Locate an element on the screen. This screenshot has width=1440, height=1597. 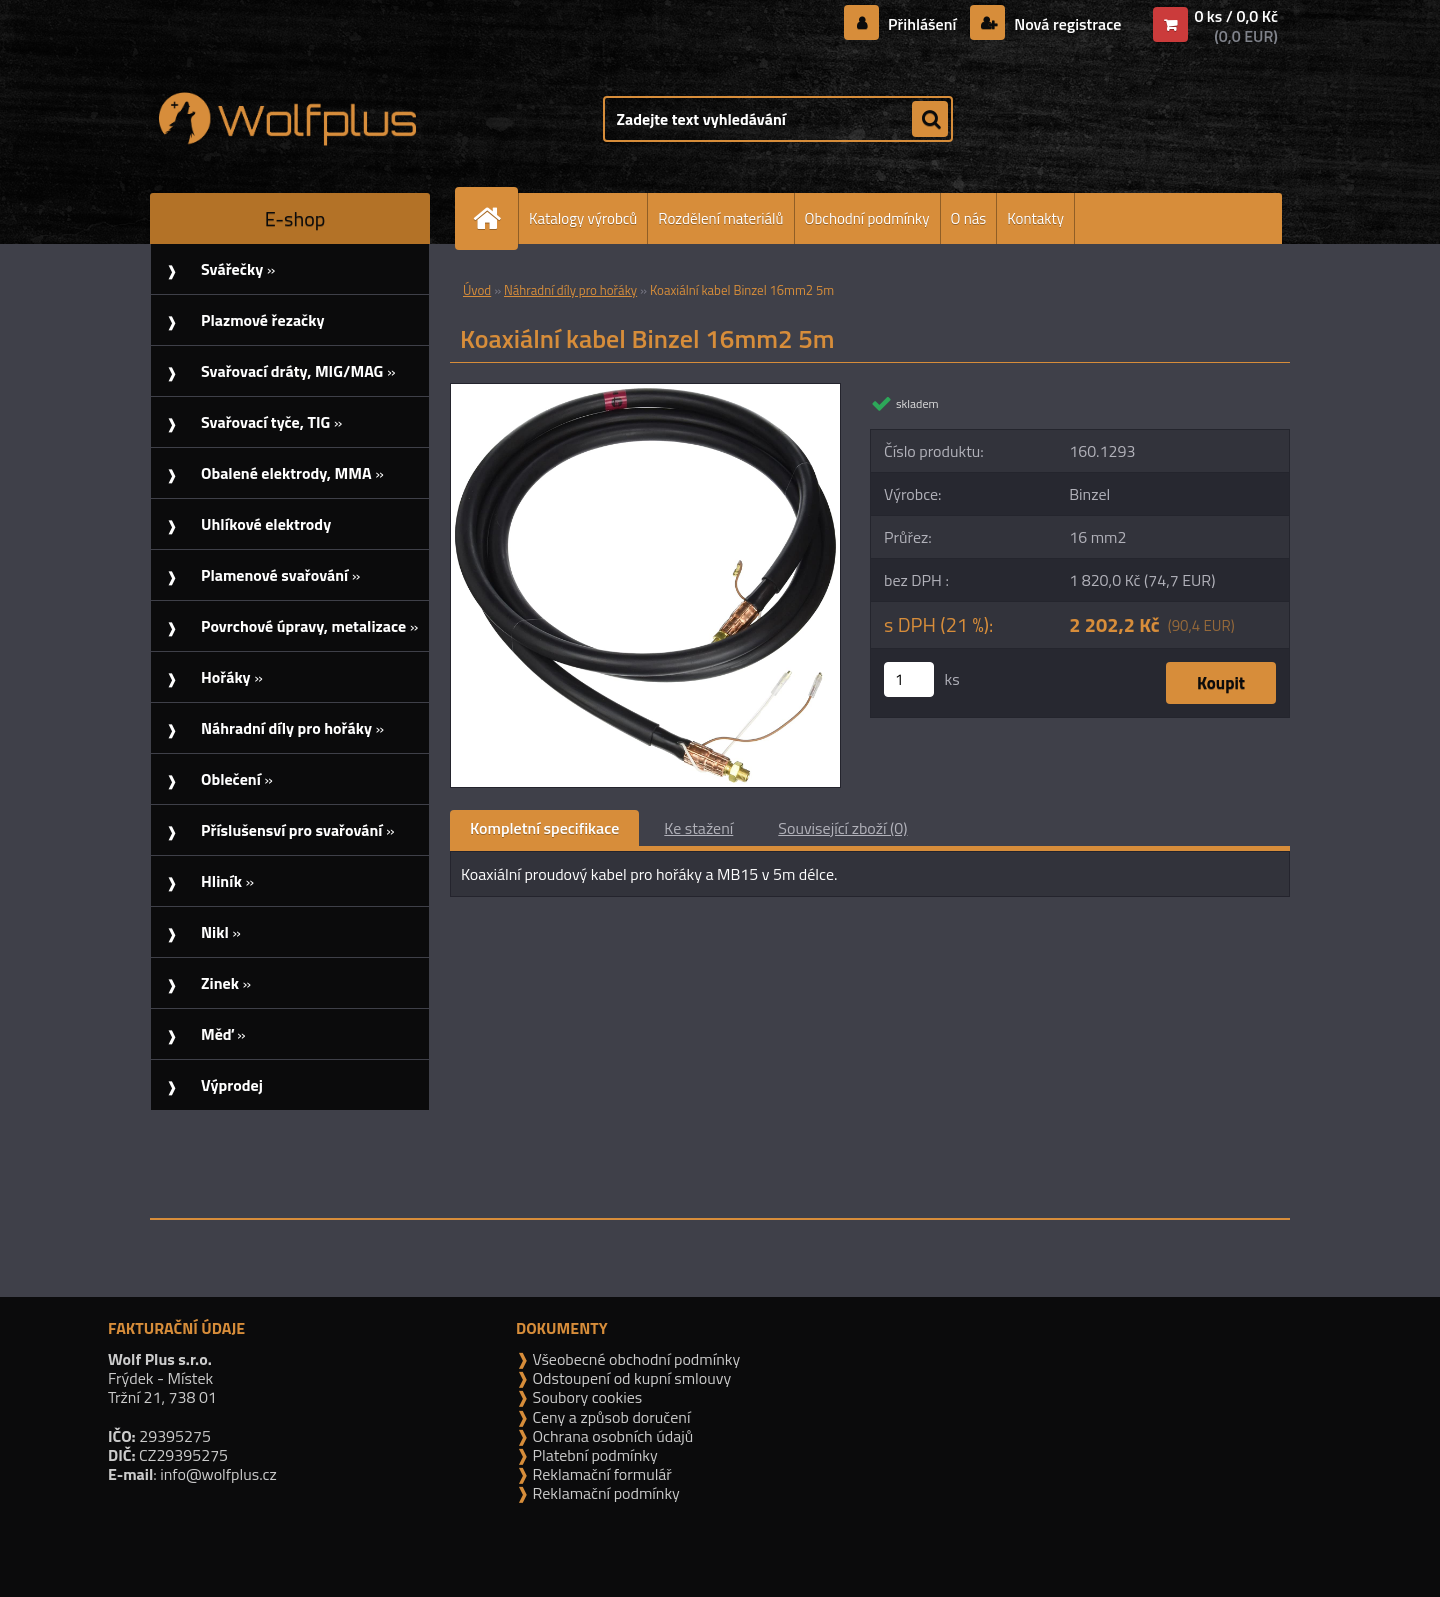
Platební podmínky is located at coordinates (593, 1455).